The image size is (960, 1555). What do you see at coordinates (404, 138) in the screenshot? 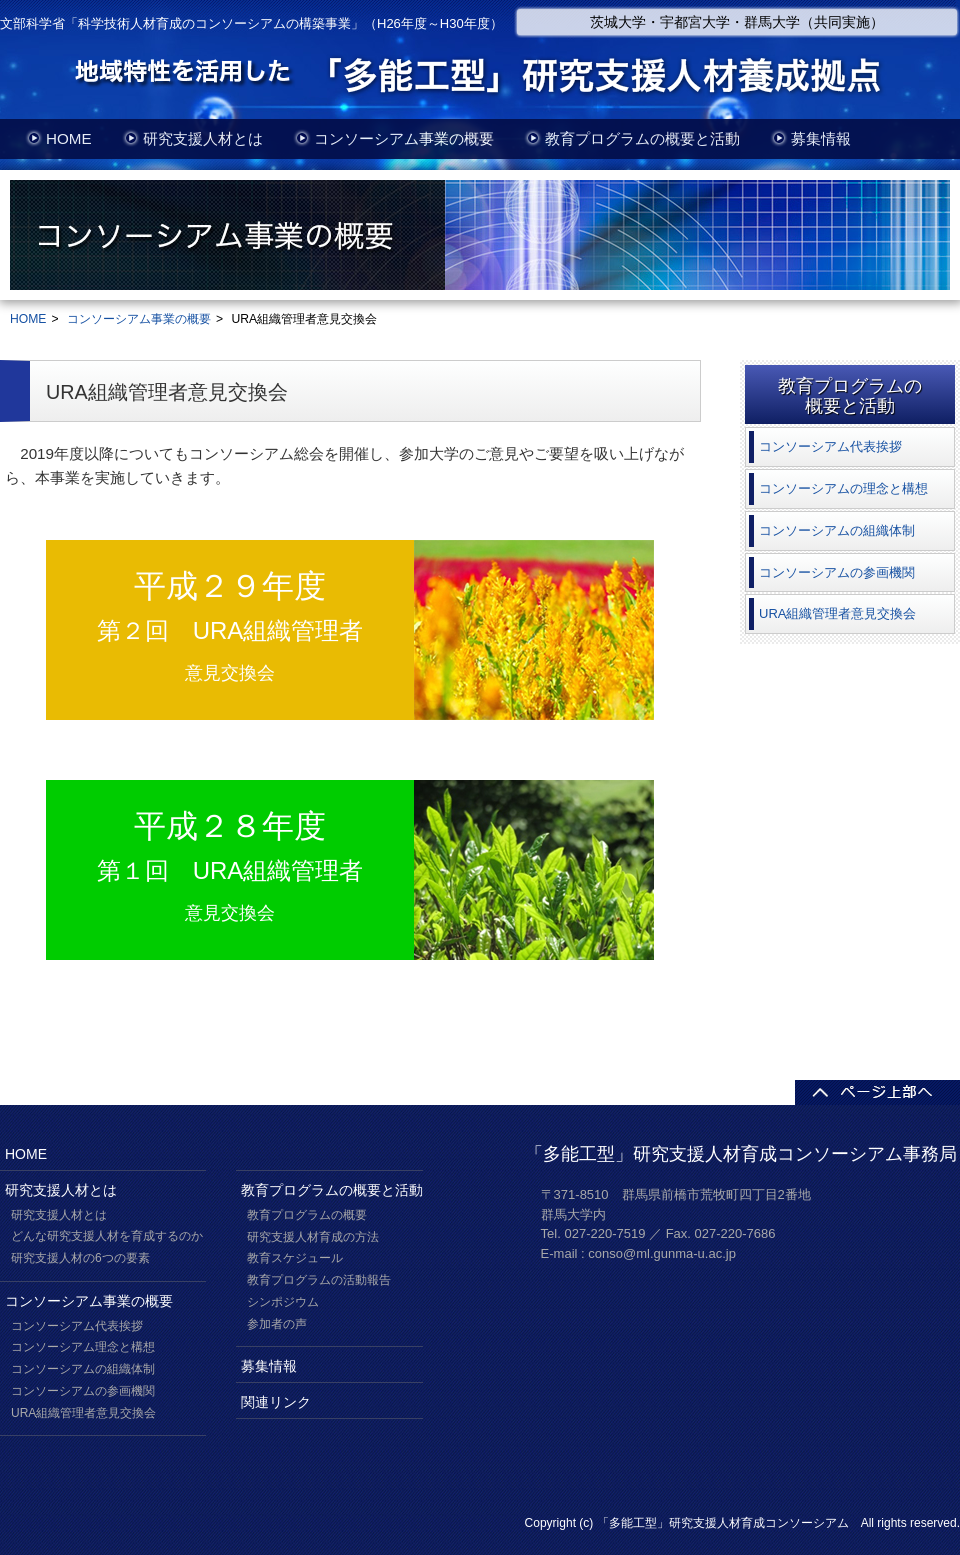
I see `コンソーシアム事業の概要` at bounding box center [404, 138].